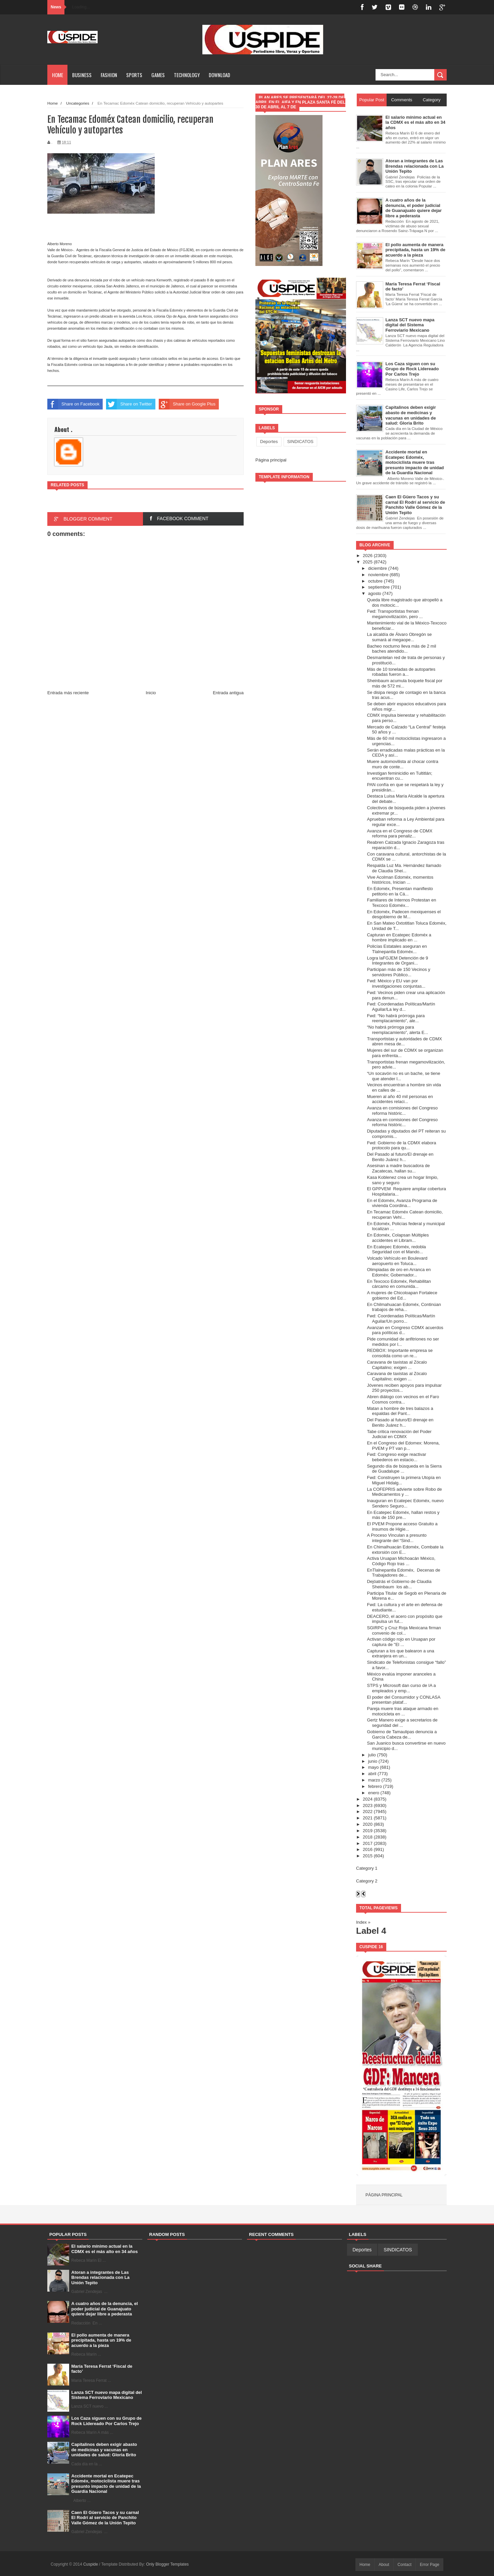 This screenshot has height=2576, width=494. I want to click on Share on Twitter, so click(129, 404).